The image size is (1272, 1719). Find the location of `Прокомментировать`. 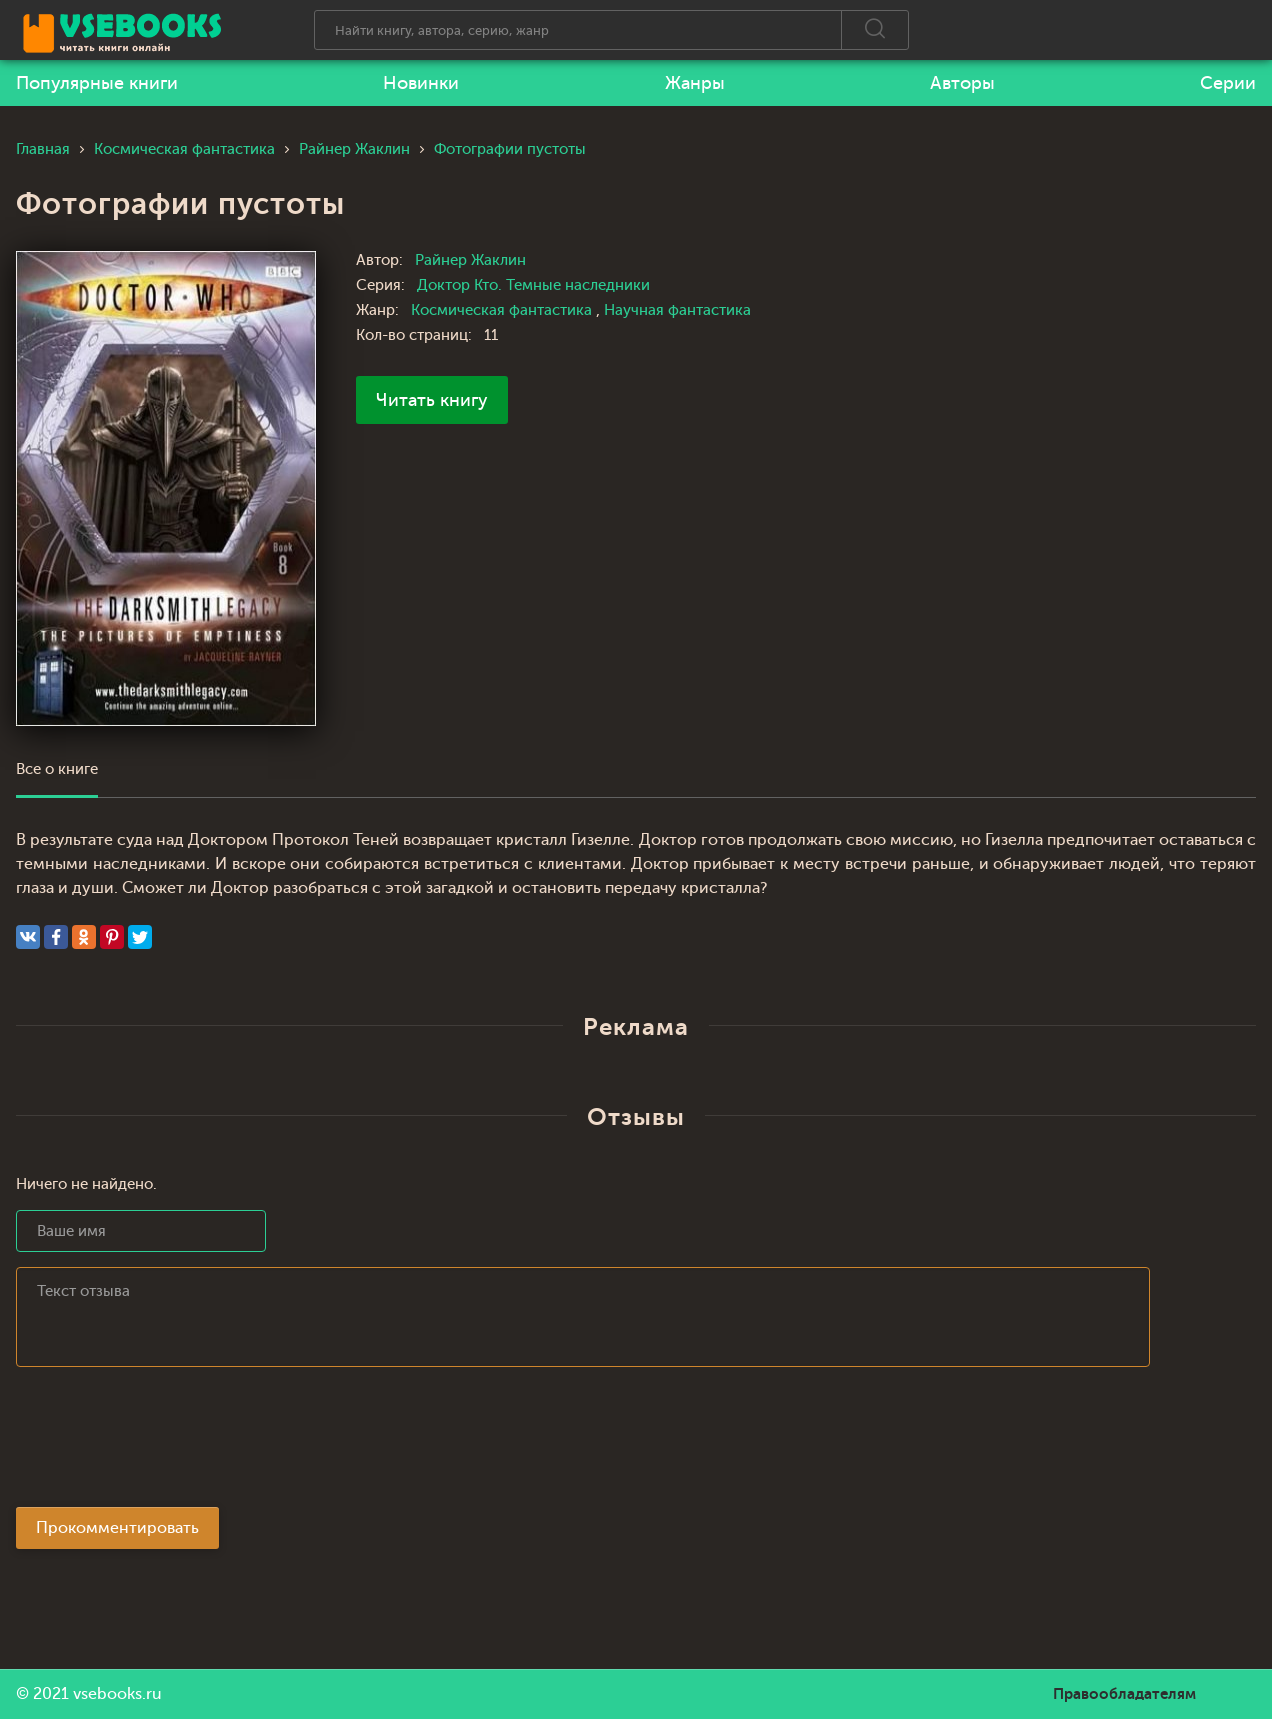

Прокомментировать is located at coordinates (117, 1528).